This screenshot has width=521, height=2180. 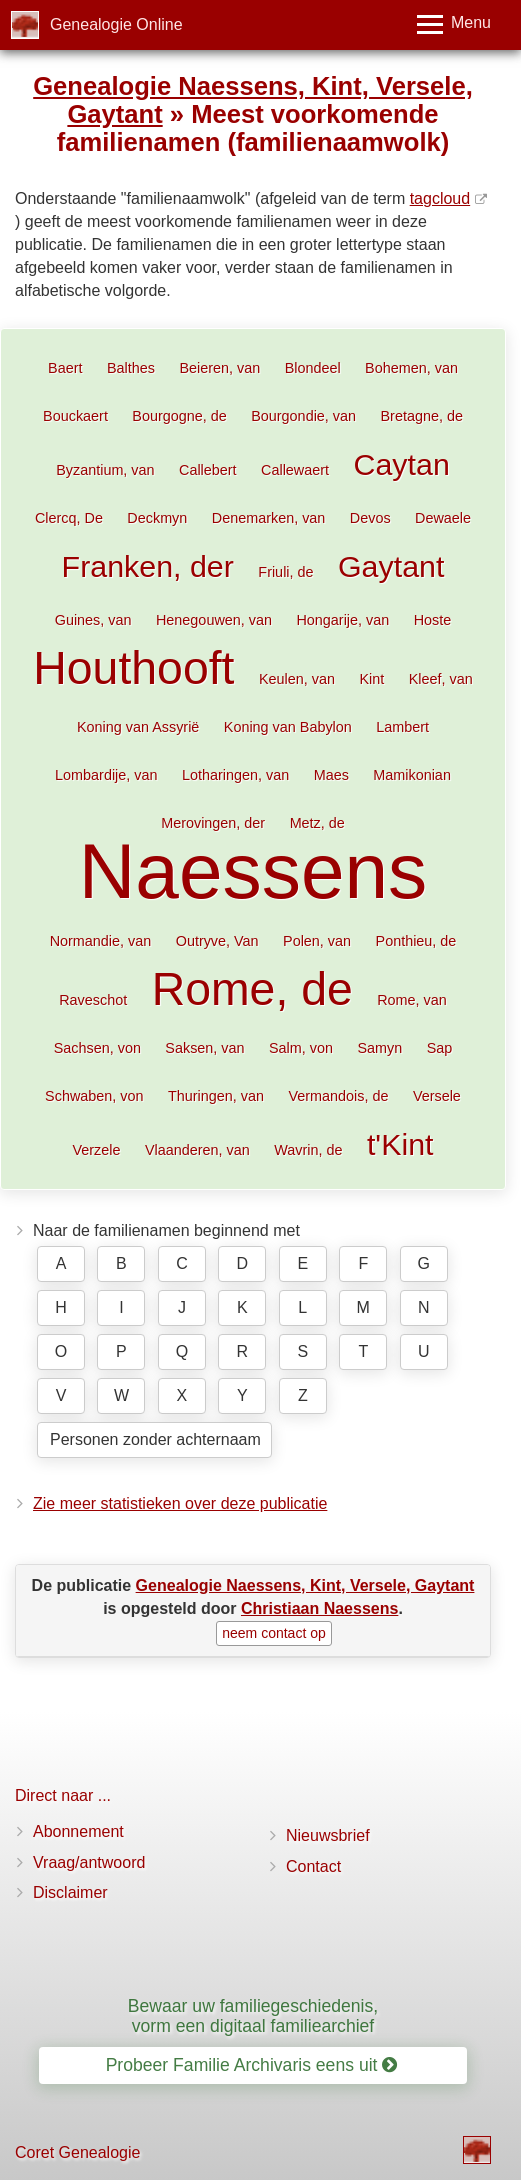 What do you see at coordinates (317, 823) in the screenshot?
I see `Metz, de` at bounding box center [317, 823].